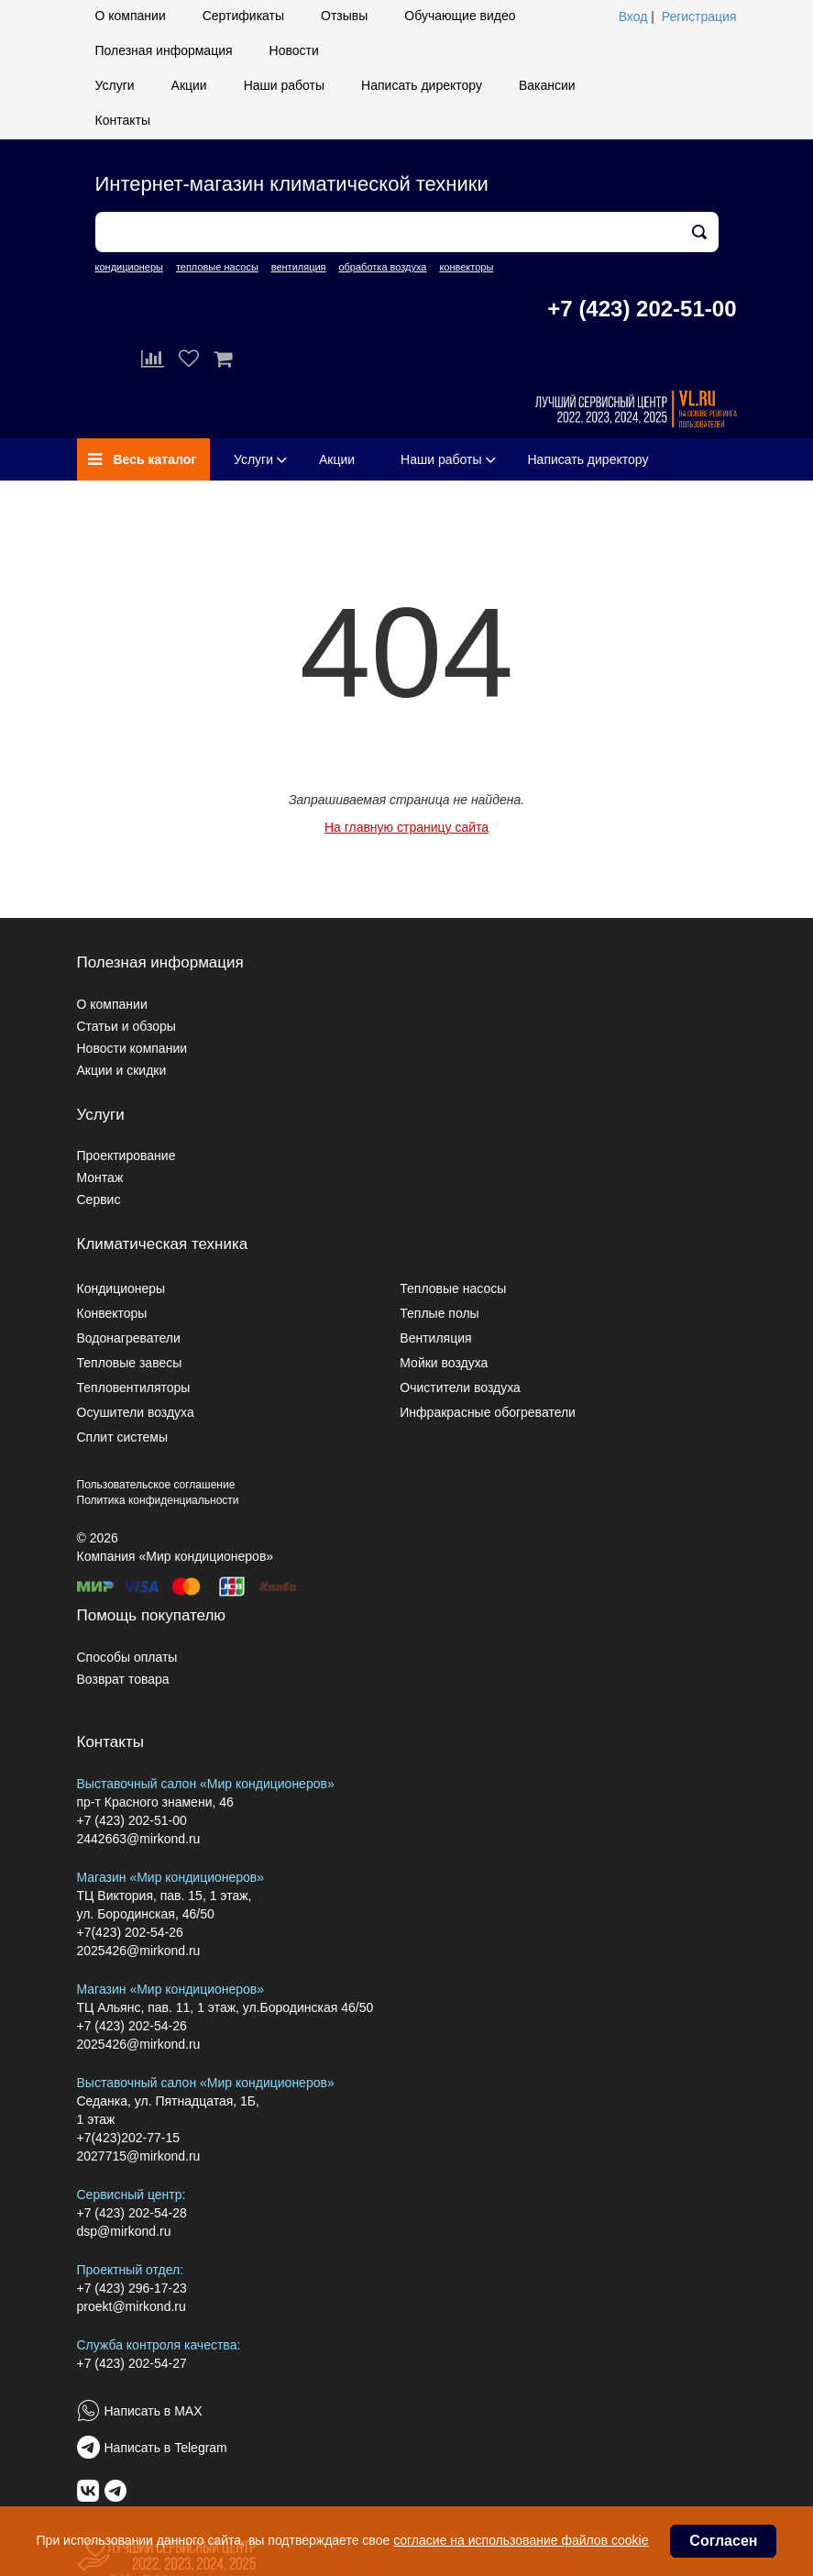 This screenshot has width=813, height=2576. What do you see at coordinates (132, 2213) in the screenshot?
I see `+7 (423) 202-54-28` at bounding box center [132, 2213].